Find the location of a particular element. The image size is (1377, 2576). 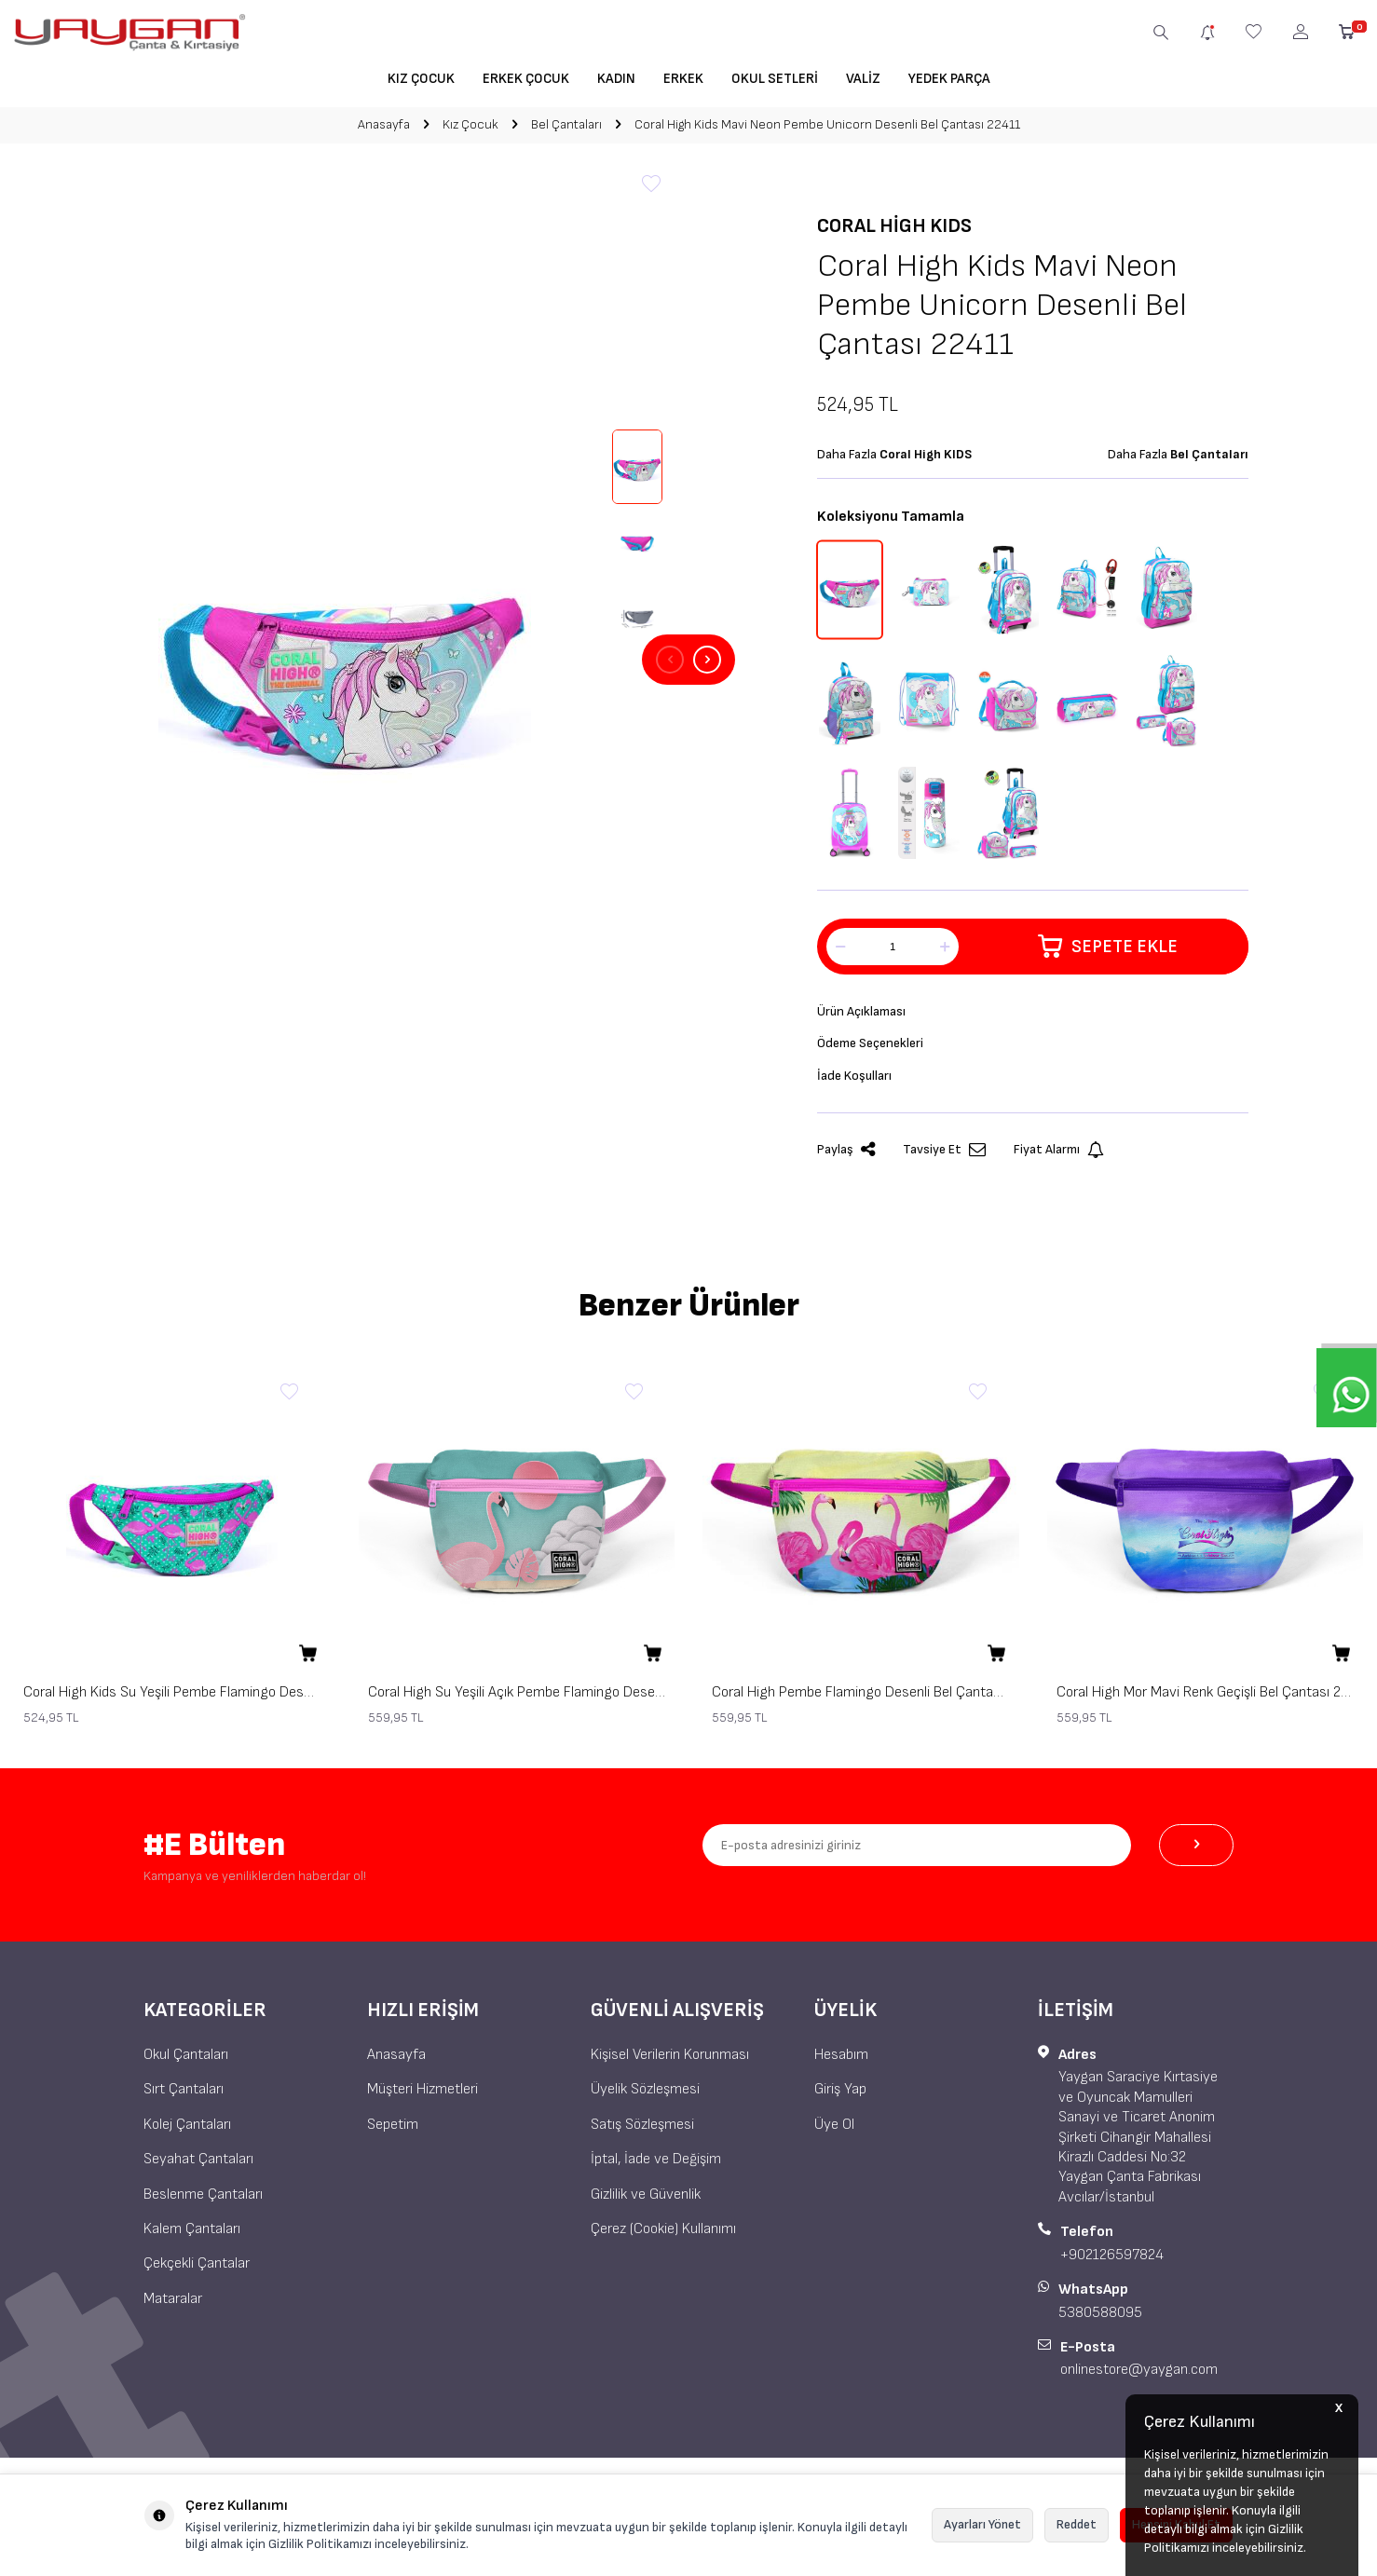

Coral High Mor Mavi Renk Geçişli Bel Çantası 22593 is located at coordinates (1206, 1699).